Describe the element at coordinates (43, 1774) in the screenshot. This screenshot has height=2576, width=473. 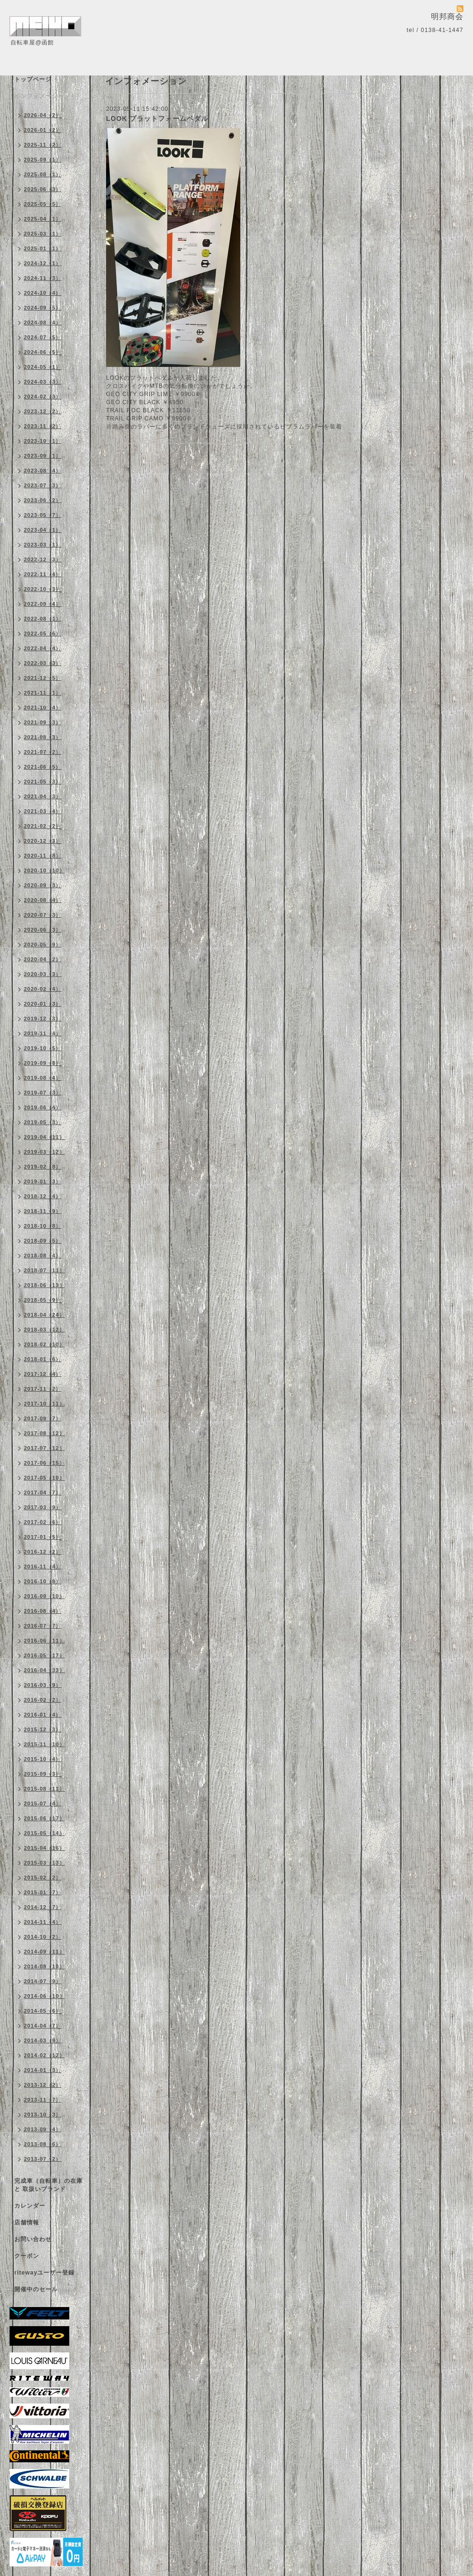
I see `2015-09（3）` at that location.